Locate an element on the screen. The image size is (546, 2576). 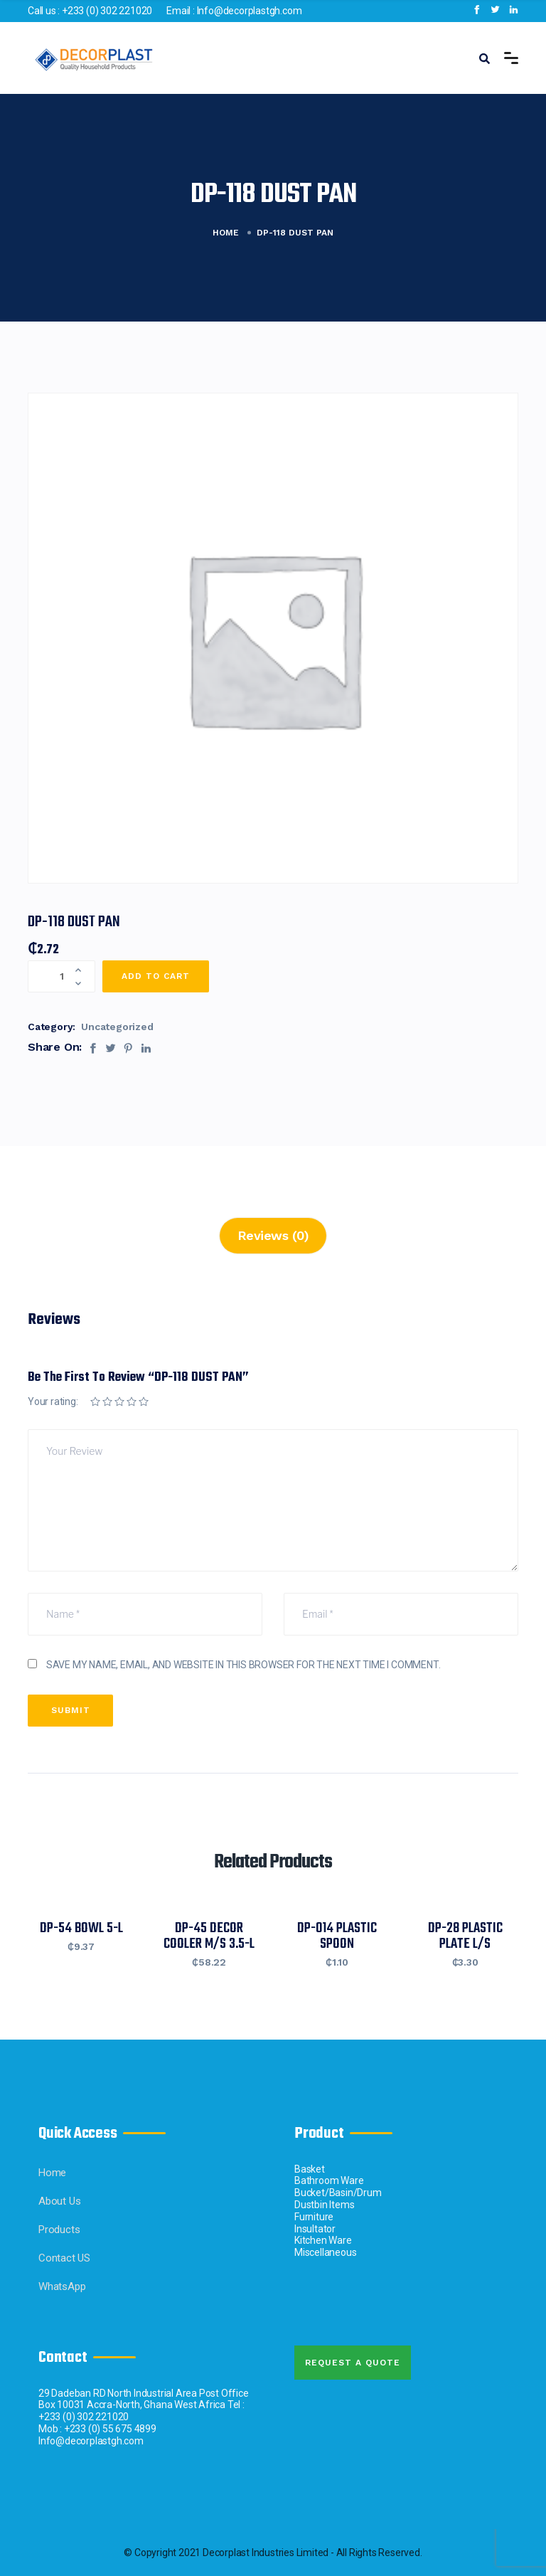
Products is located at coordinates (59, 2229).